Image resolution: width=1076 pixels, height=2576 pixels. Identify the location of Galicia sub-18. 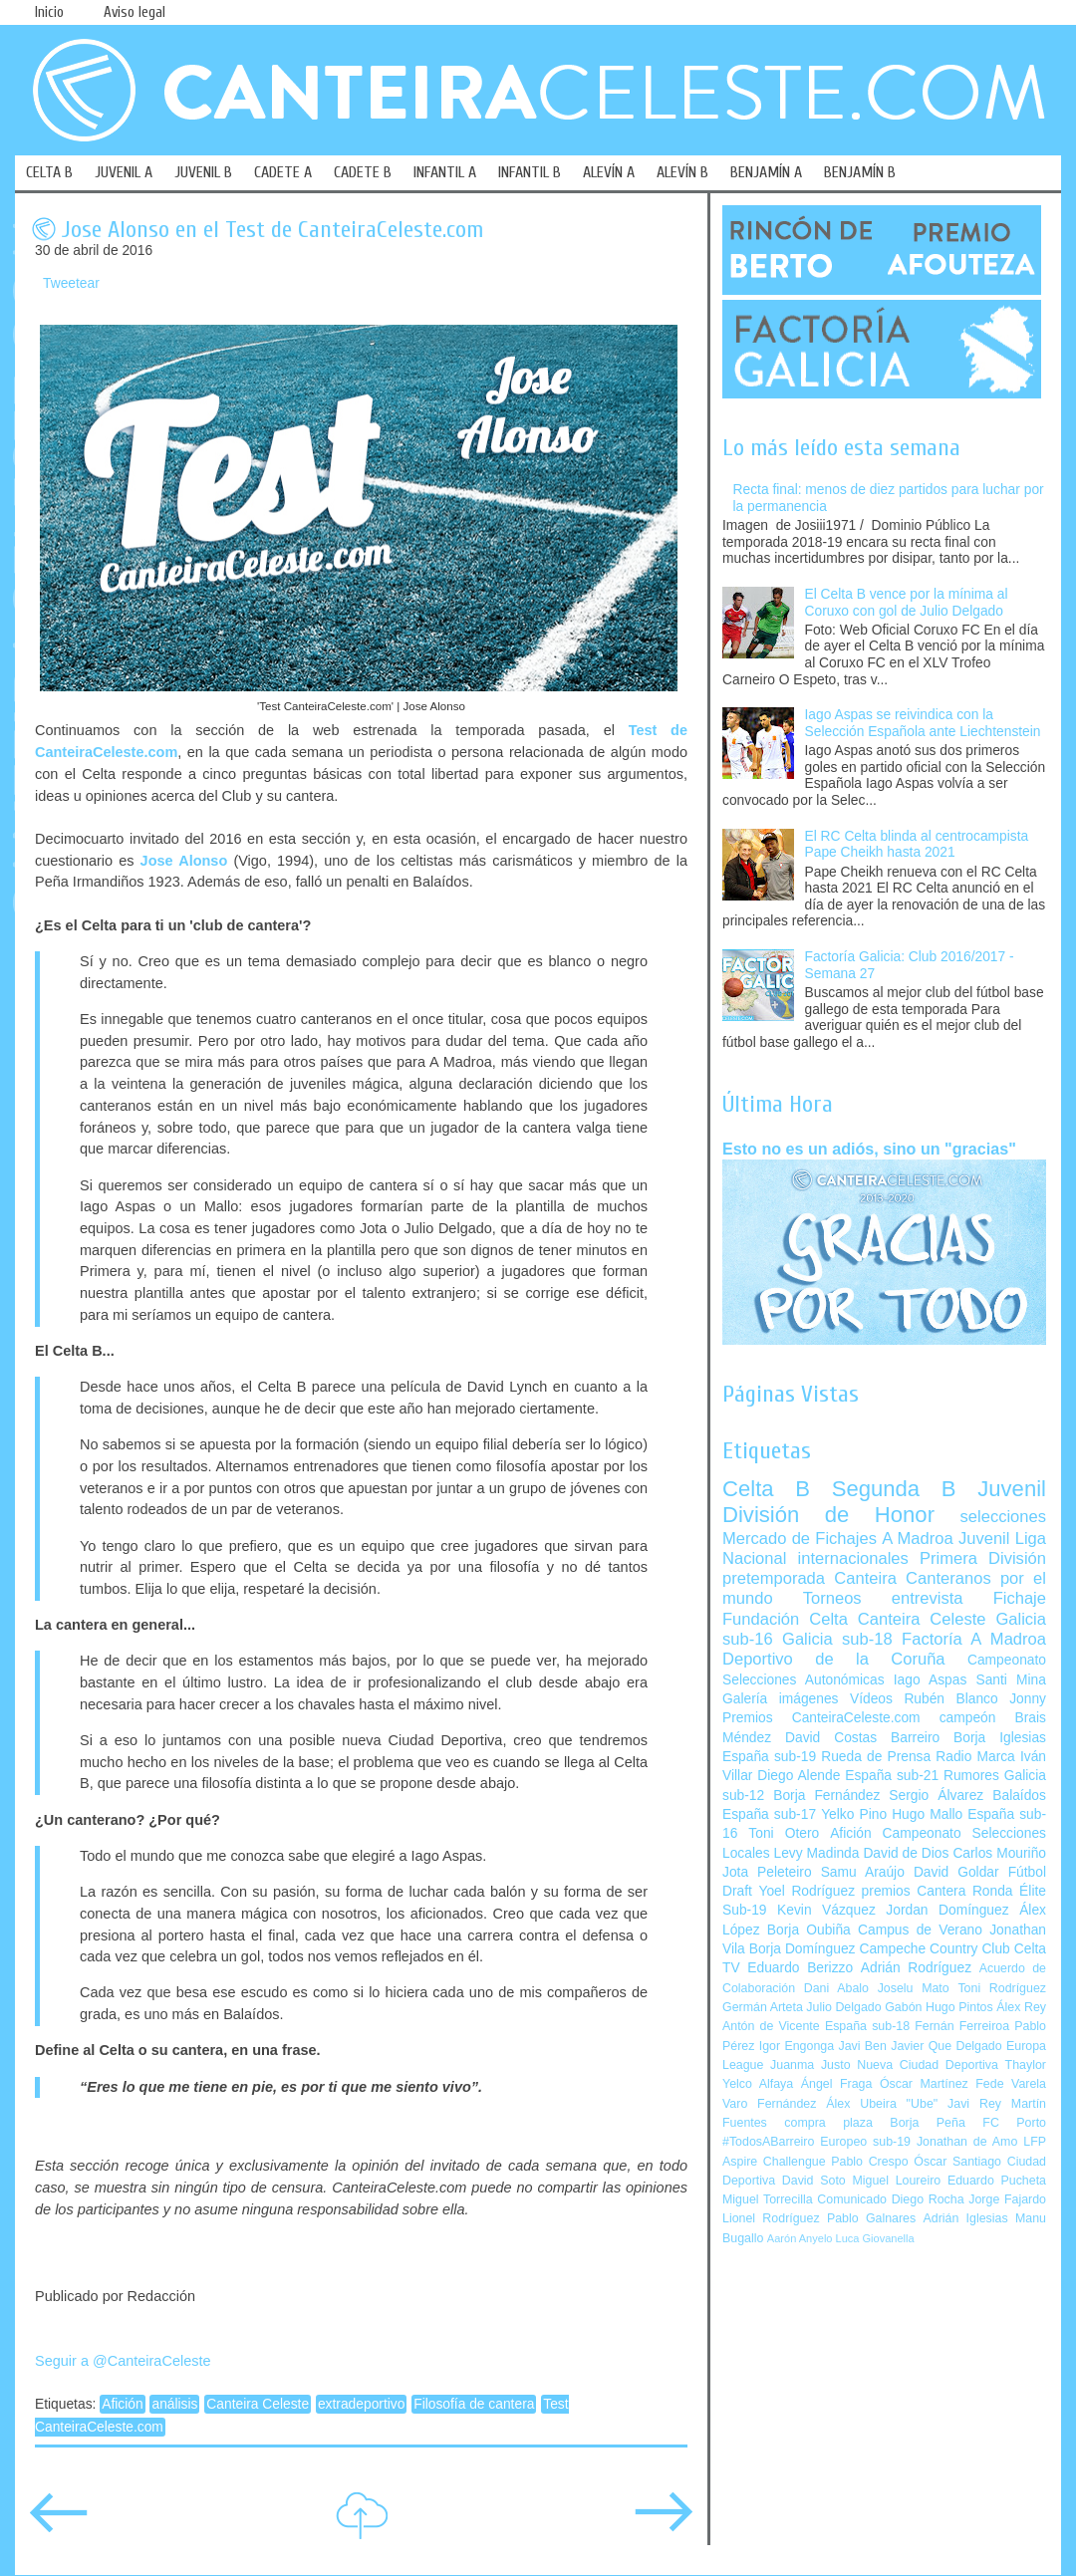
(837, 1639).